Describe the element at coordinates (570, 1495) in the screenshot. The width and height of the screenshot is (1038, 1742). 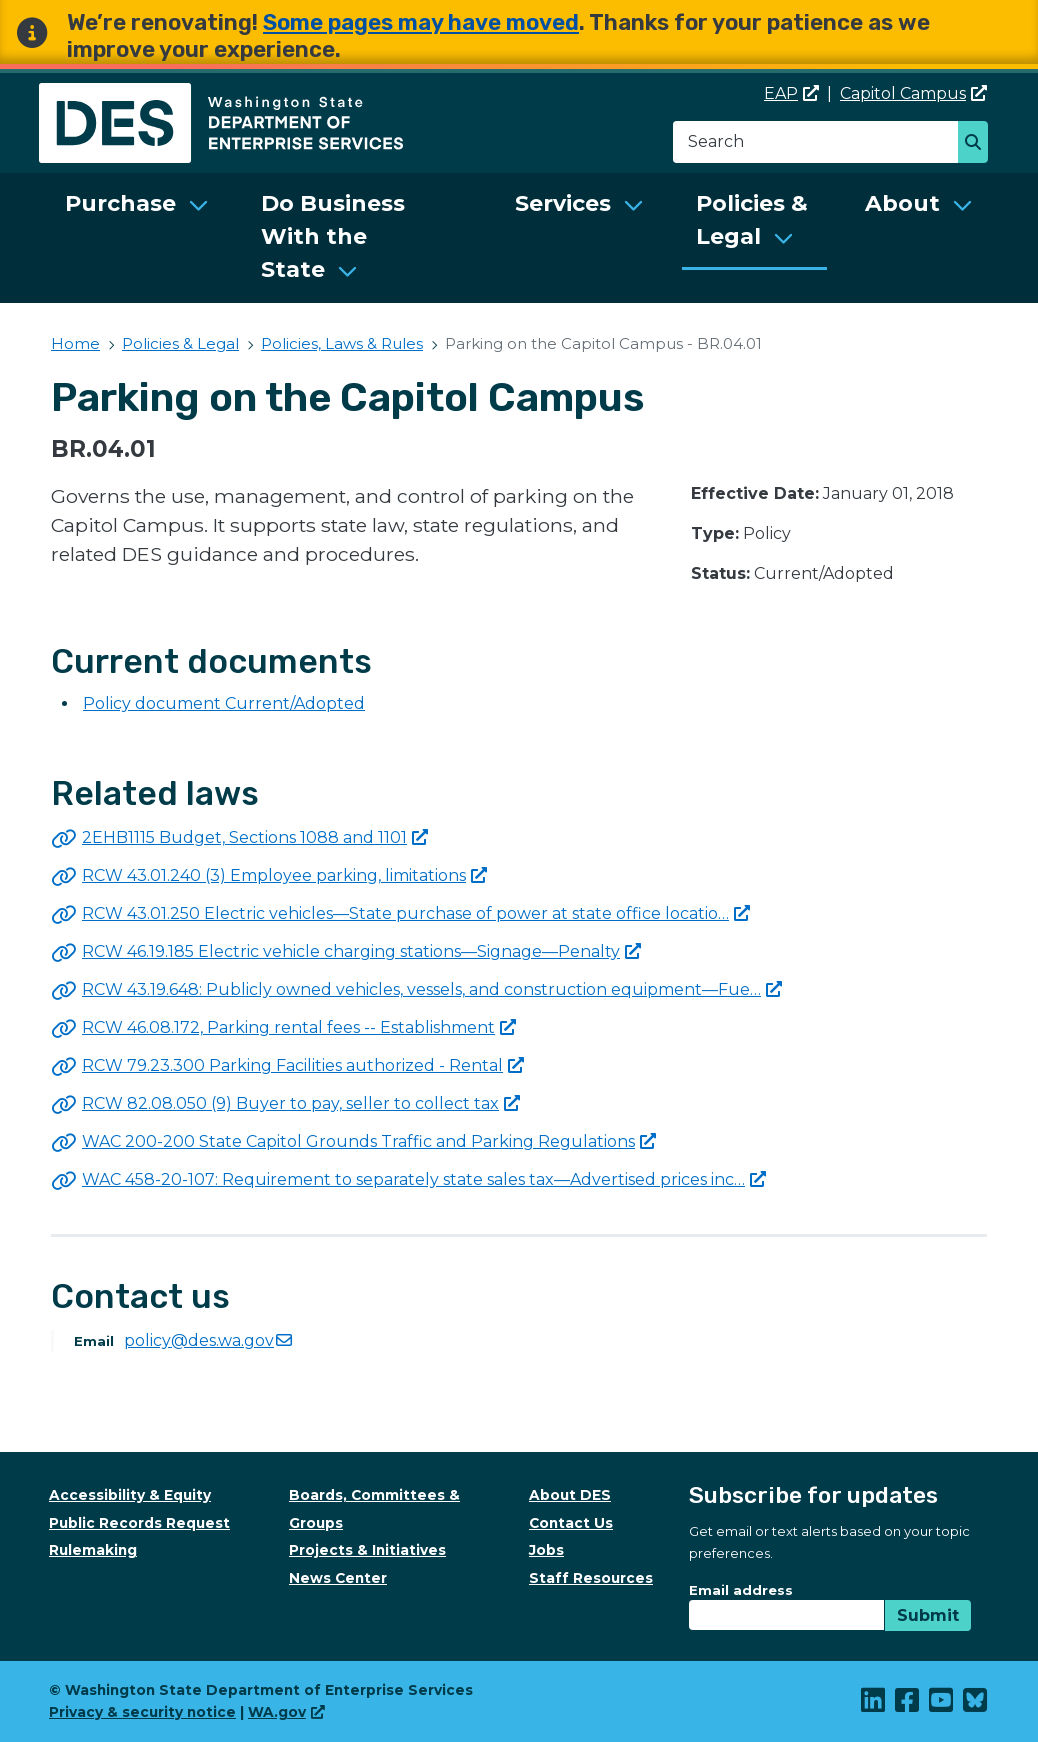
I see `About DES` at that location.